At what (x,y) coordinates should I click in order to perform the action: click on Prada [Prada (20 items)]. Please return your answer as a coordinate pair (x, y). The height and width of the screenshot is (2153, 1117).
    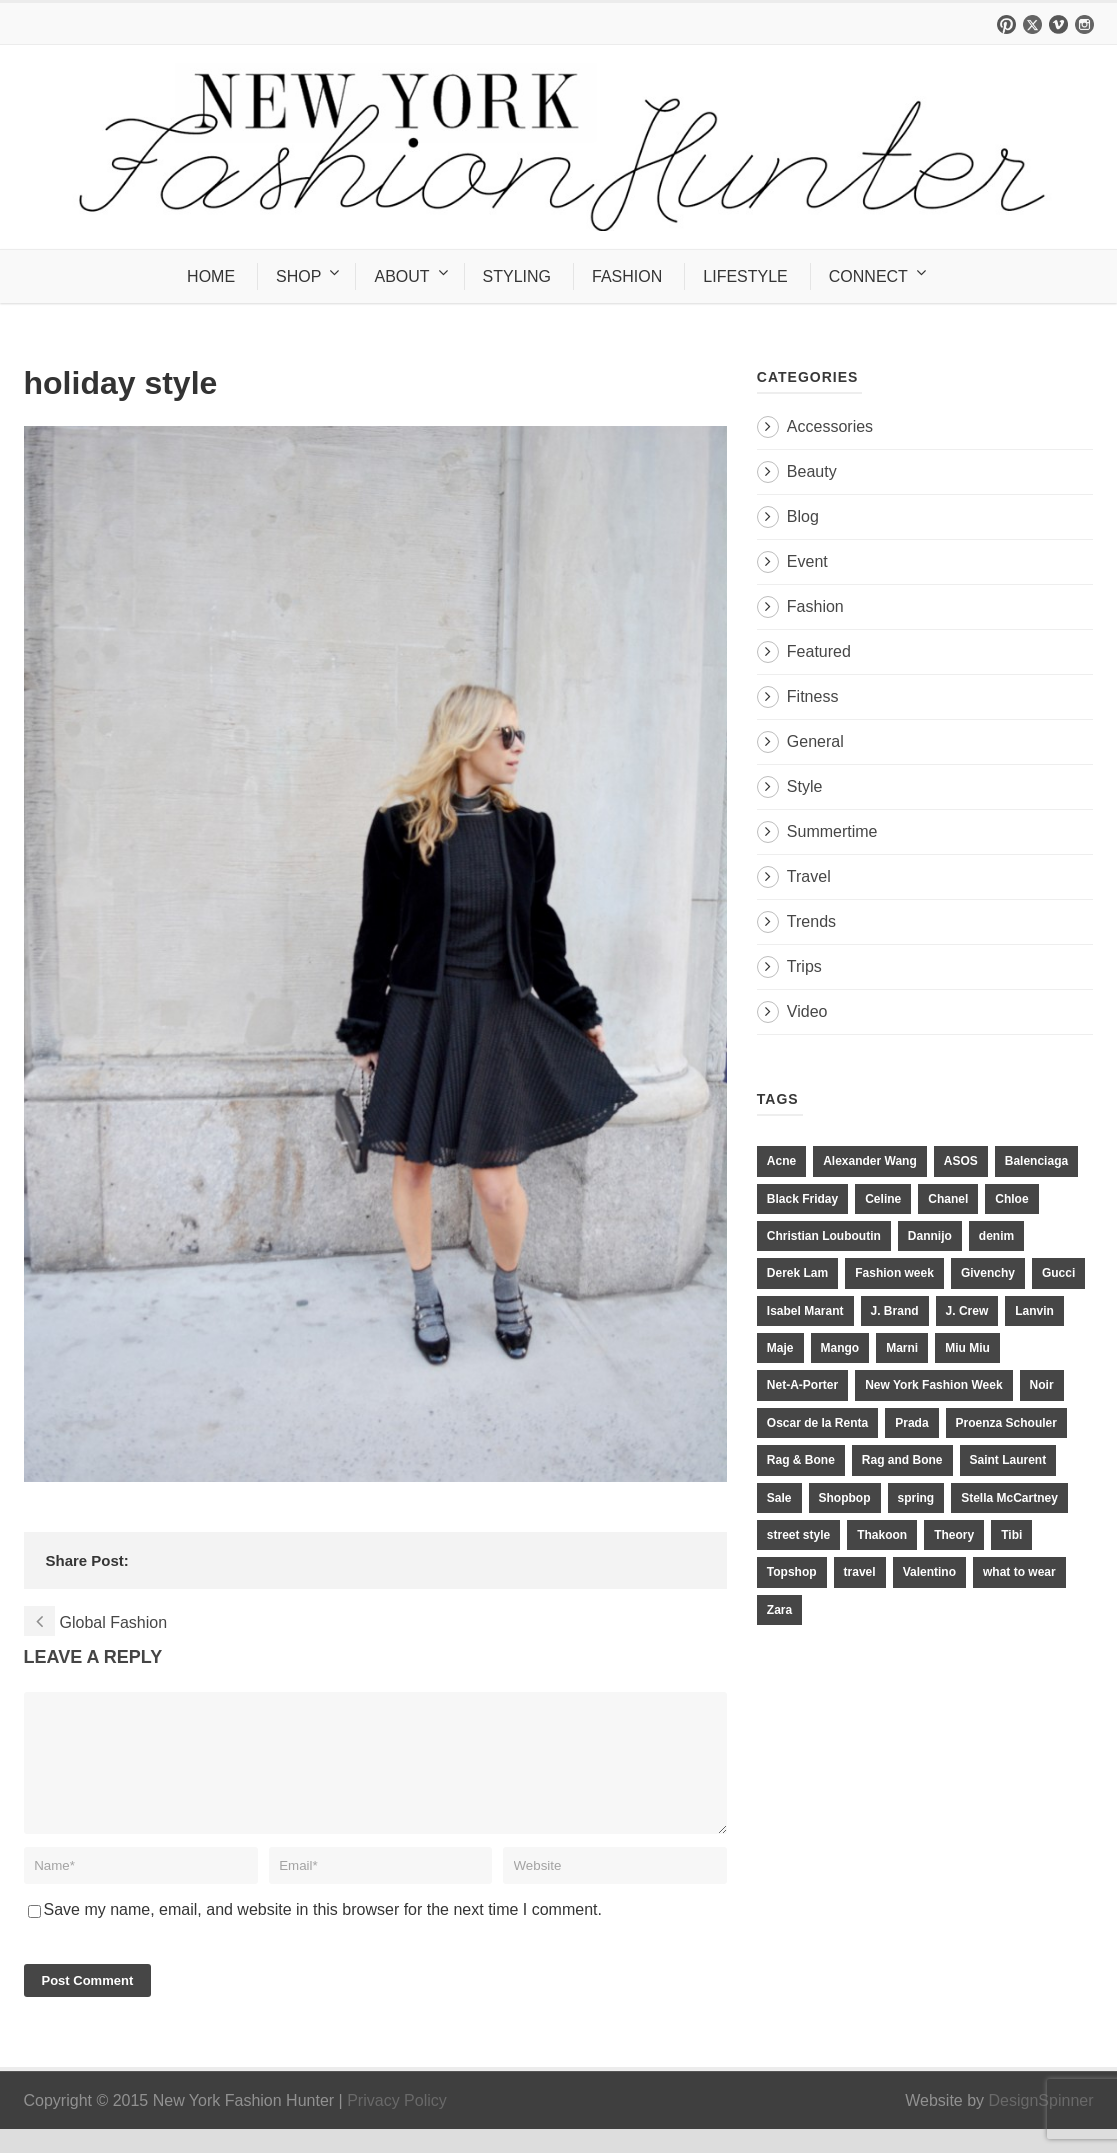
    Looking at the image, I should click on (911, 1423).